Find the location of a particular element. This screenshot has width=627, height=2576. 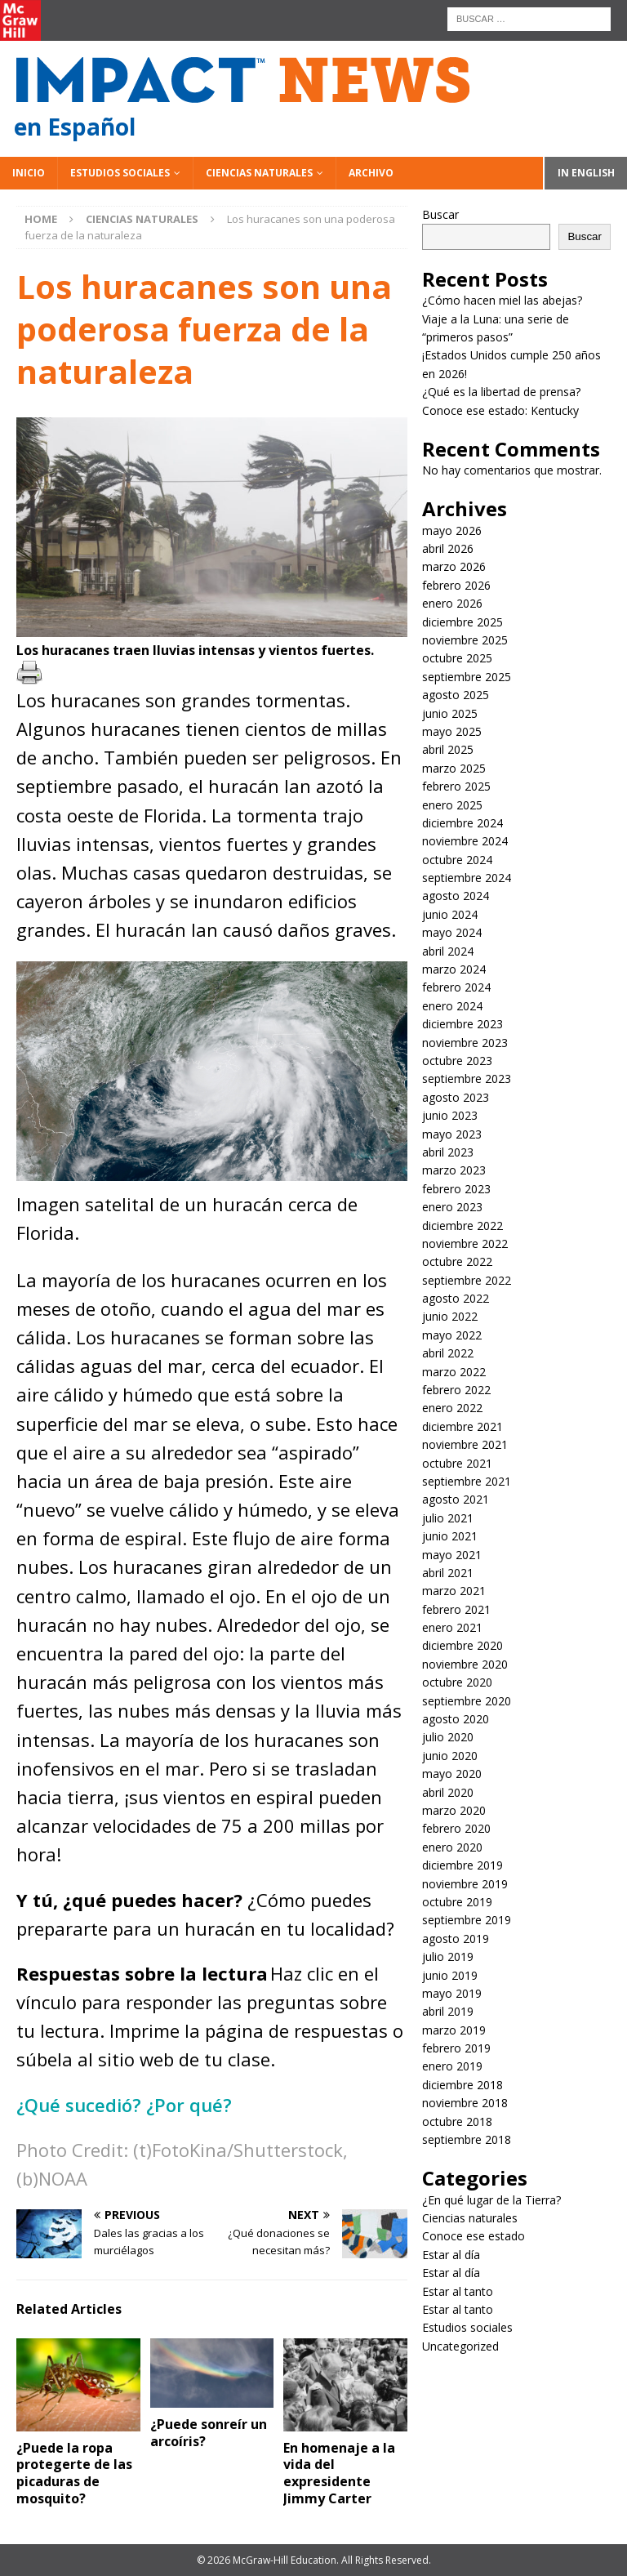

noviembre 2025 is located at coordinates (465, 640).